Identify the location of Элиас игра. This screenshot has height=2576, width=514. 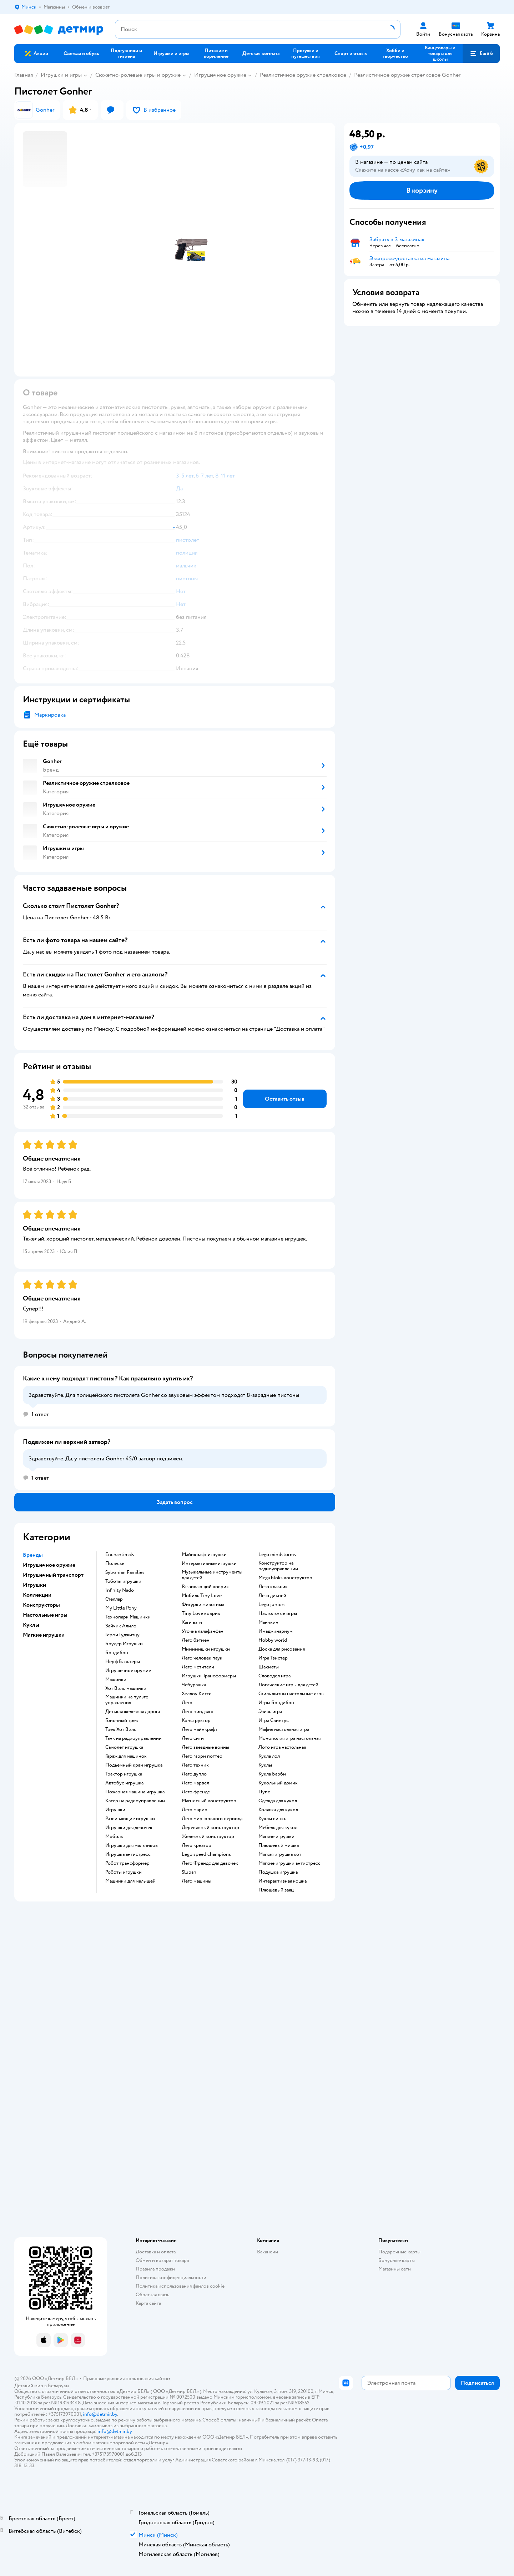
(270, 1711).